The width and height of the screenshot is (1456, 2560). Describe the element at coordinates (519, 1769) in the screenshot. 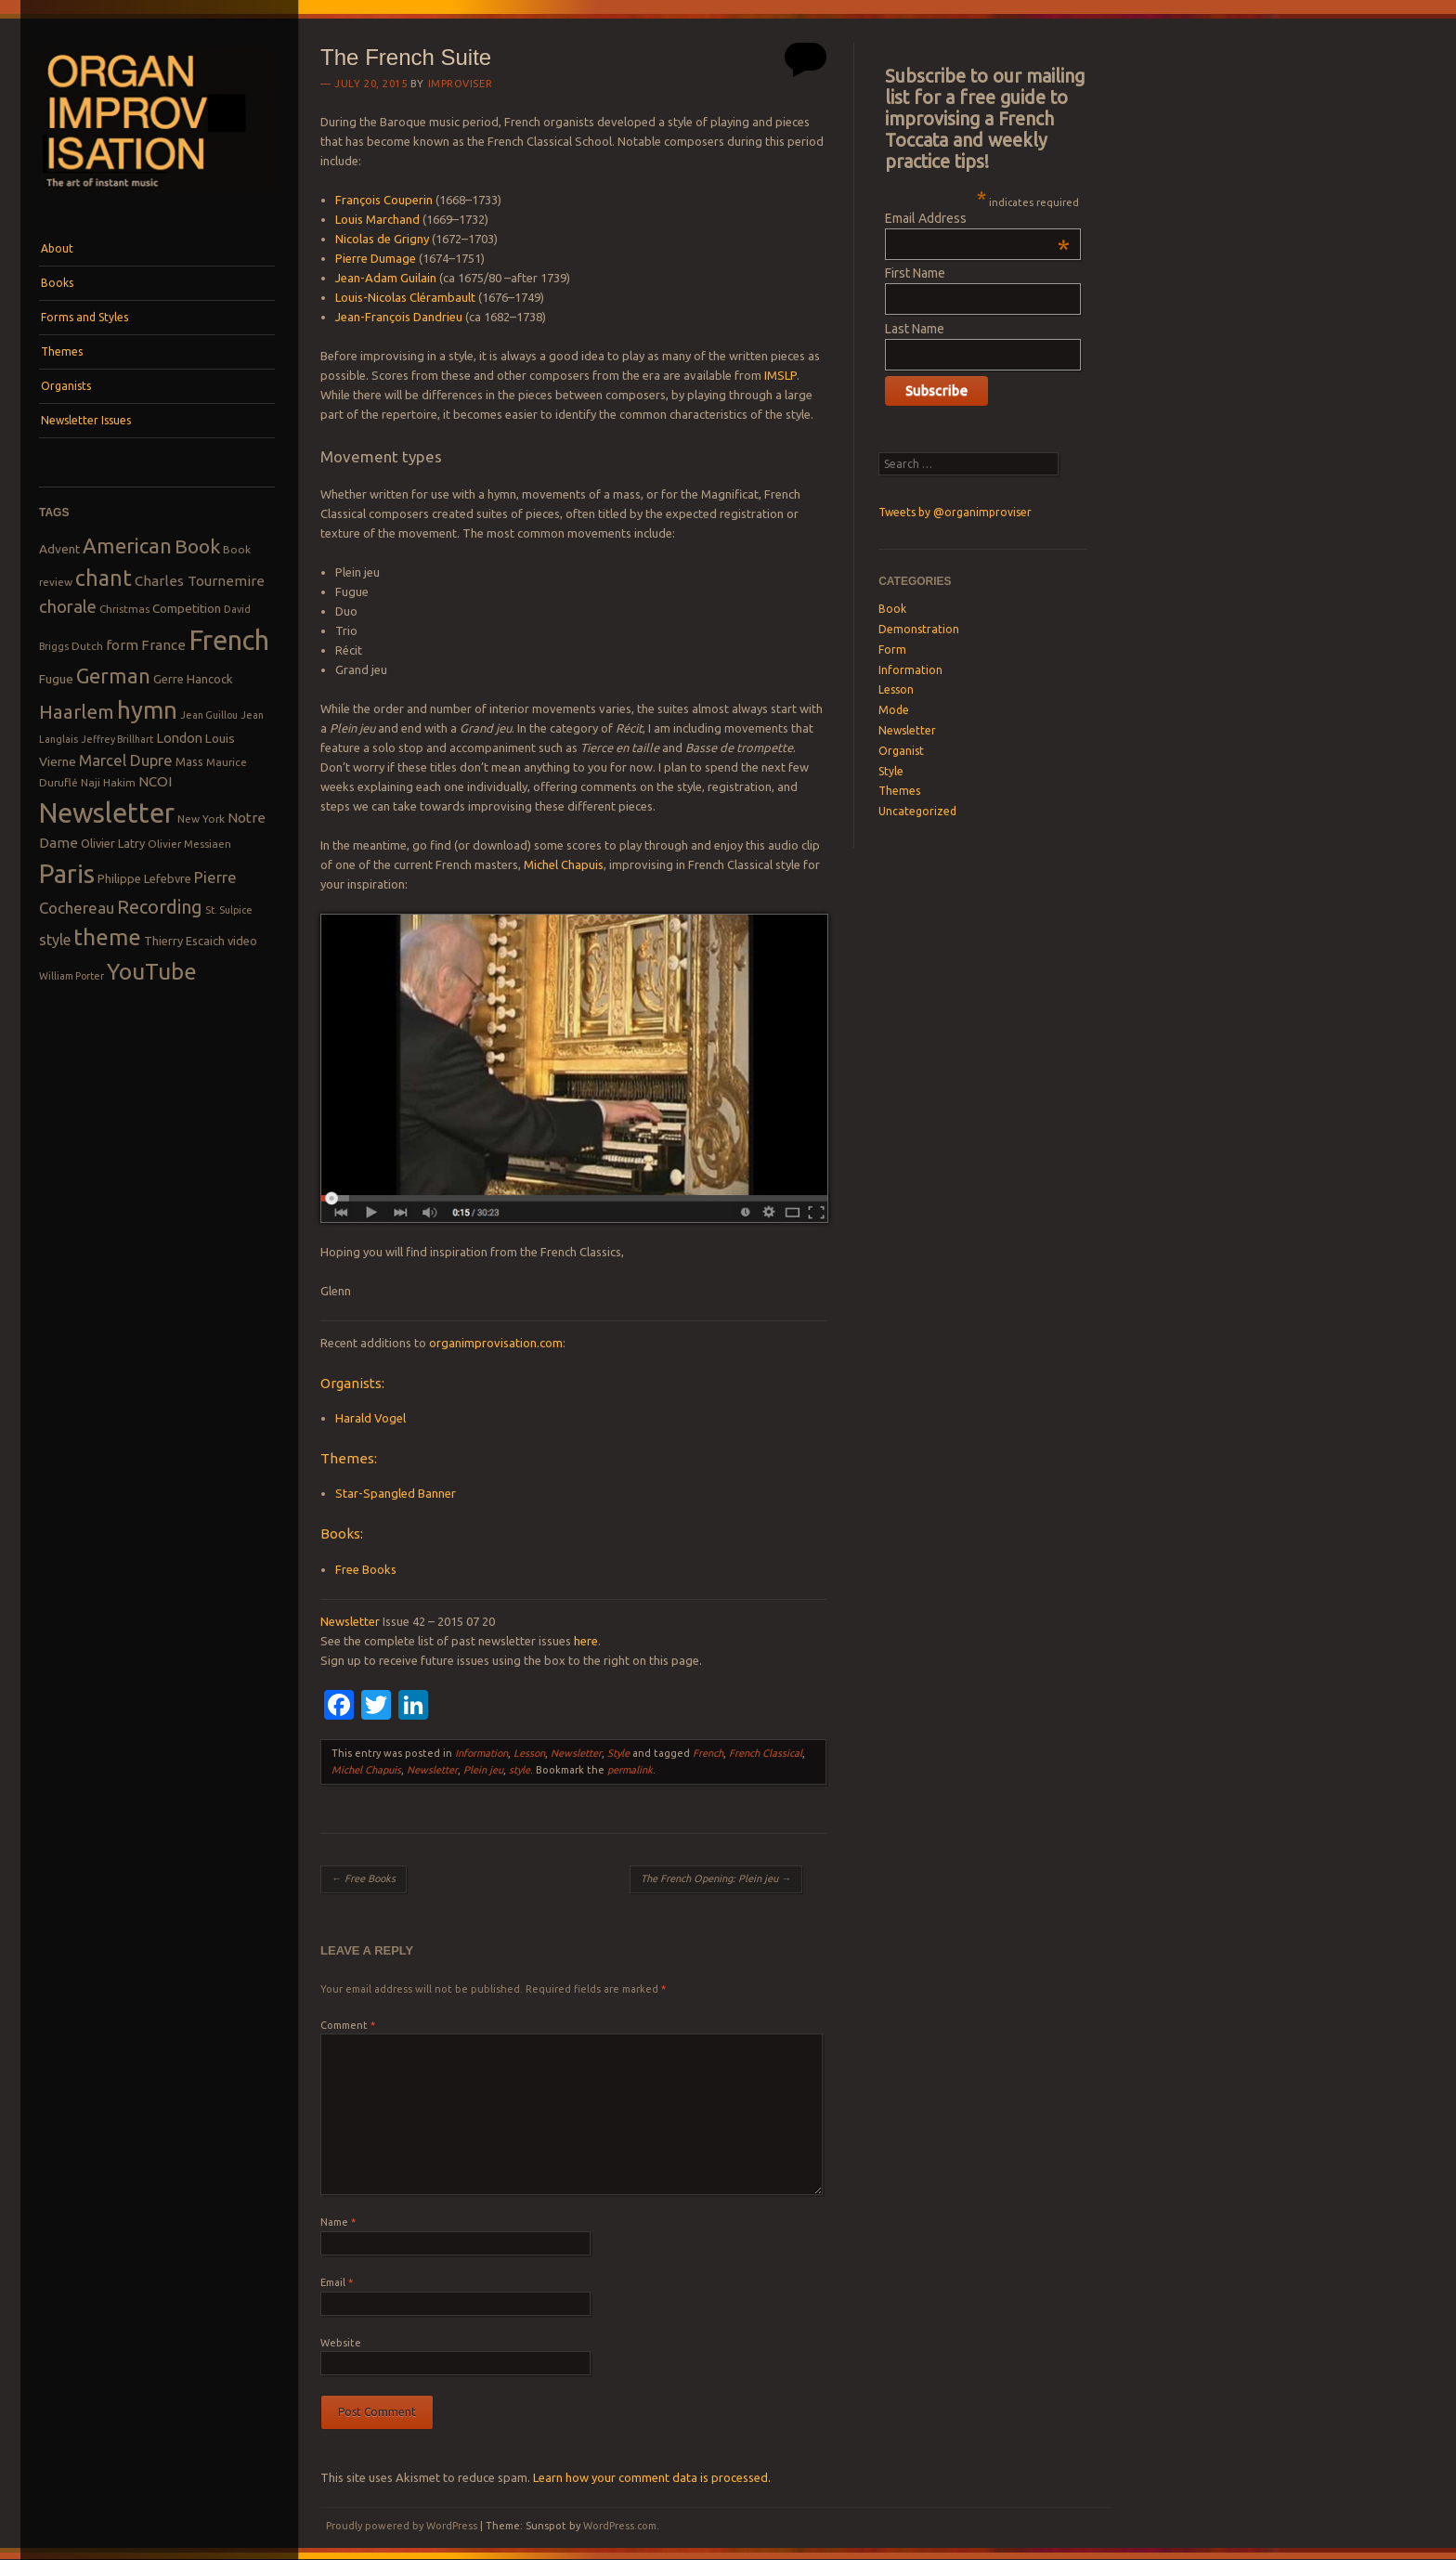

I see `style` at that location.